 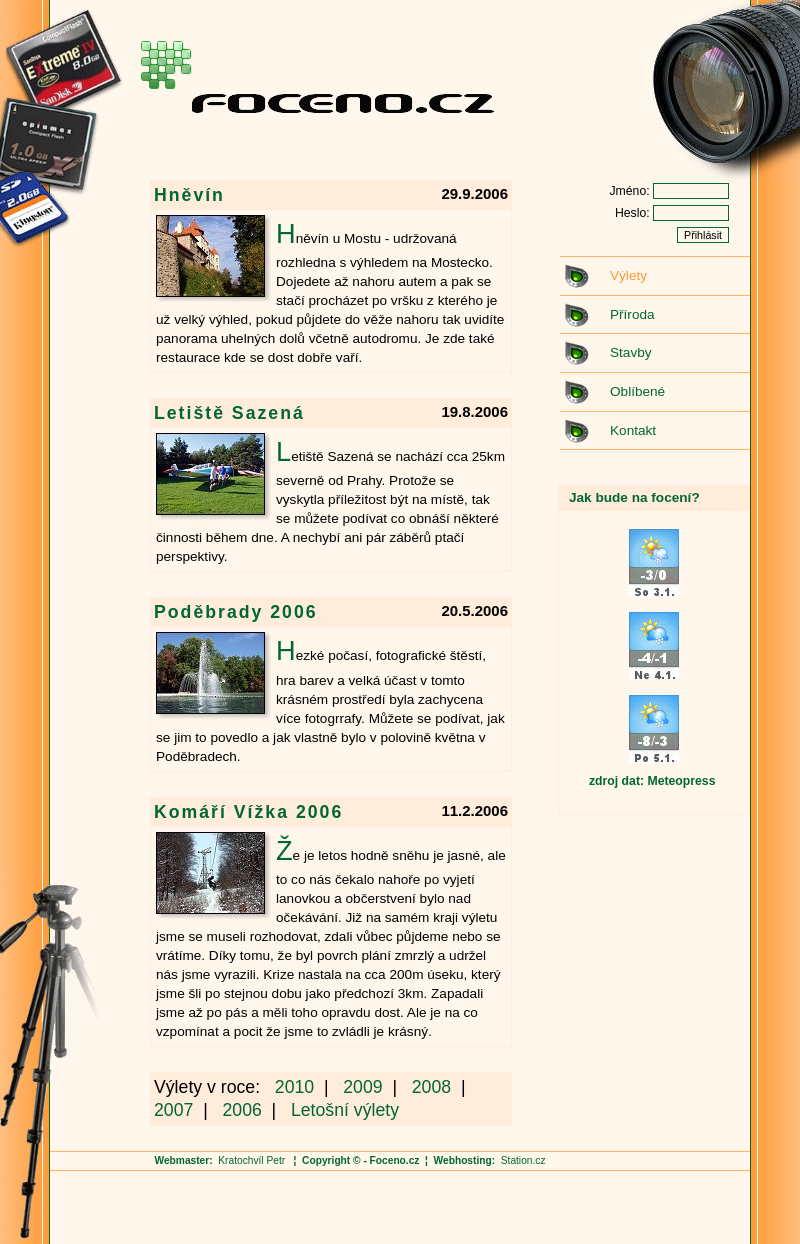 I want to click on Stavby, so click(x=631, y=352).